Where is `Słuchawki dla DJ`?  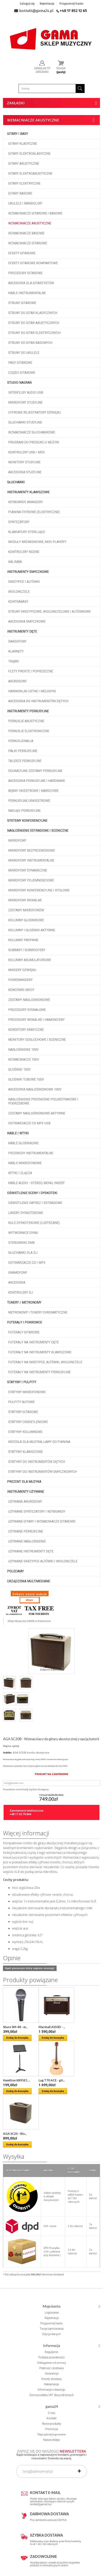
Słuchawki dla DJ is located at coordinates (22, 1253).